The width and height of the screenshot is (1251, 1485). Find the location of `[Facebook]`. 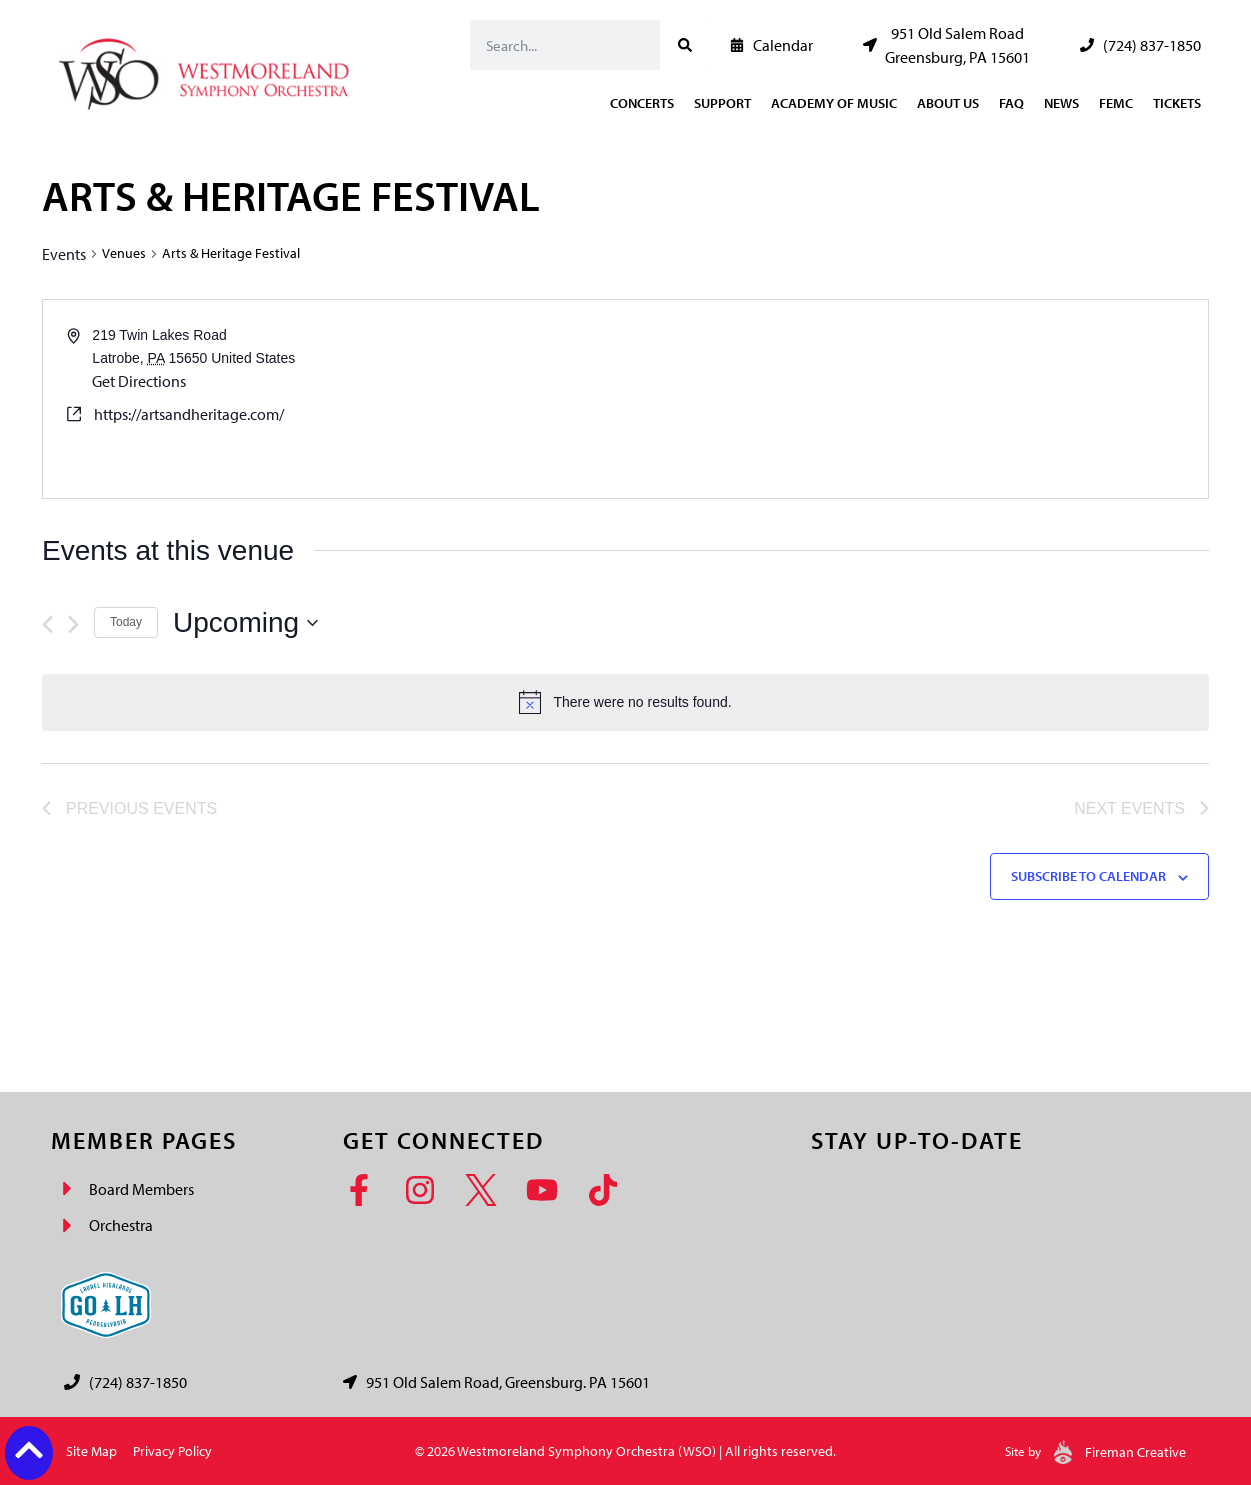

[Facebook] is located at coordinates (365, 1190).